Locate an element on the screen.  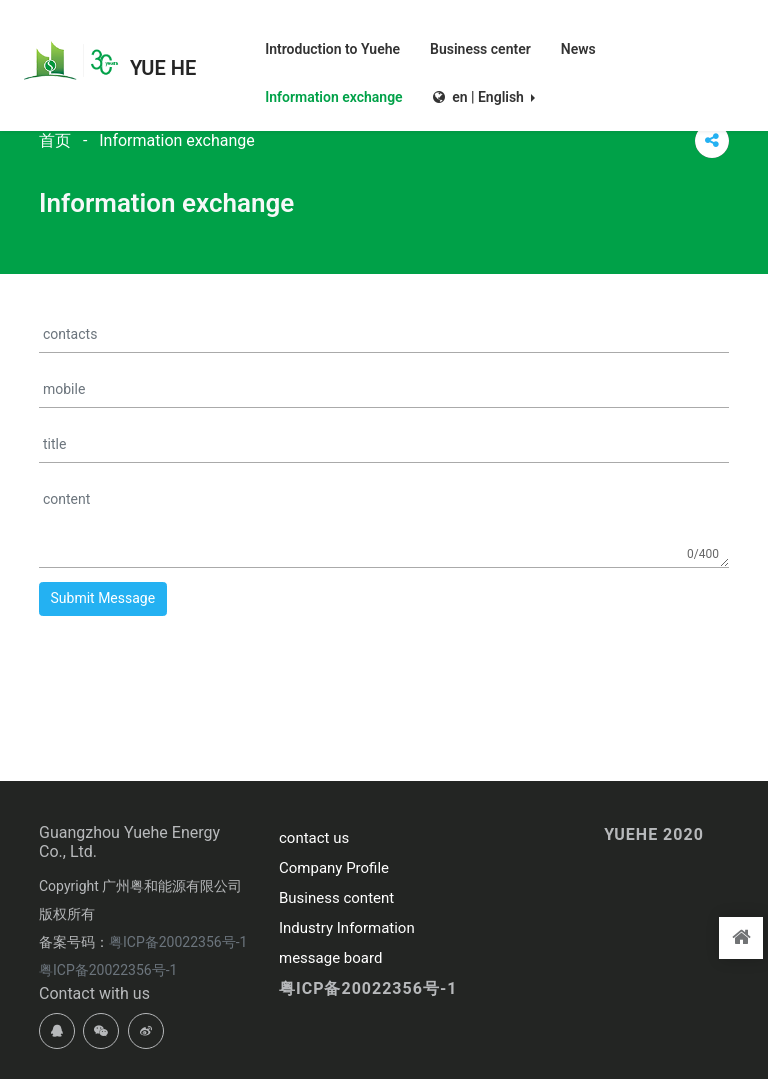
Introduction to Yuehe is located at coordinates (332, 48).